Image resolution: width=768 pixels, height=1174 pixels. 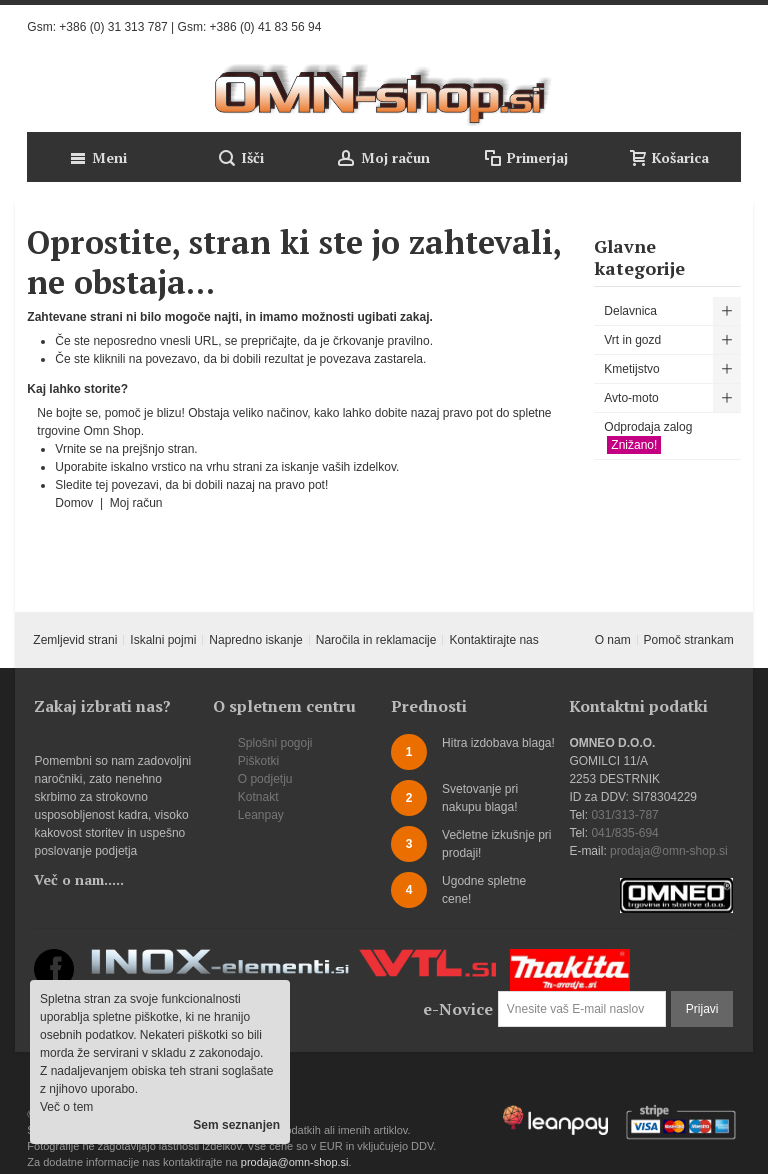 I want to click on Splošni pogoji, so click(x=275, y=743).